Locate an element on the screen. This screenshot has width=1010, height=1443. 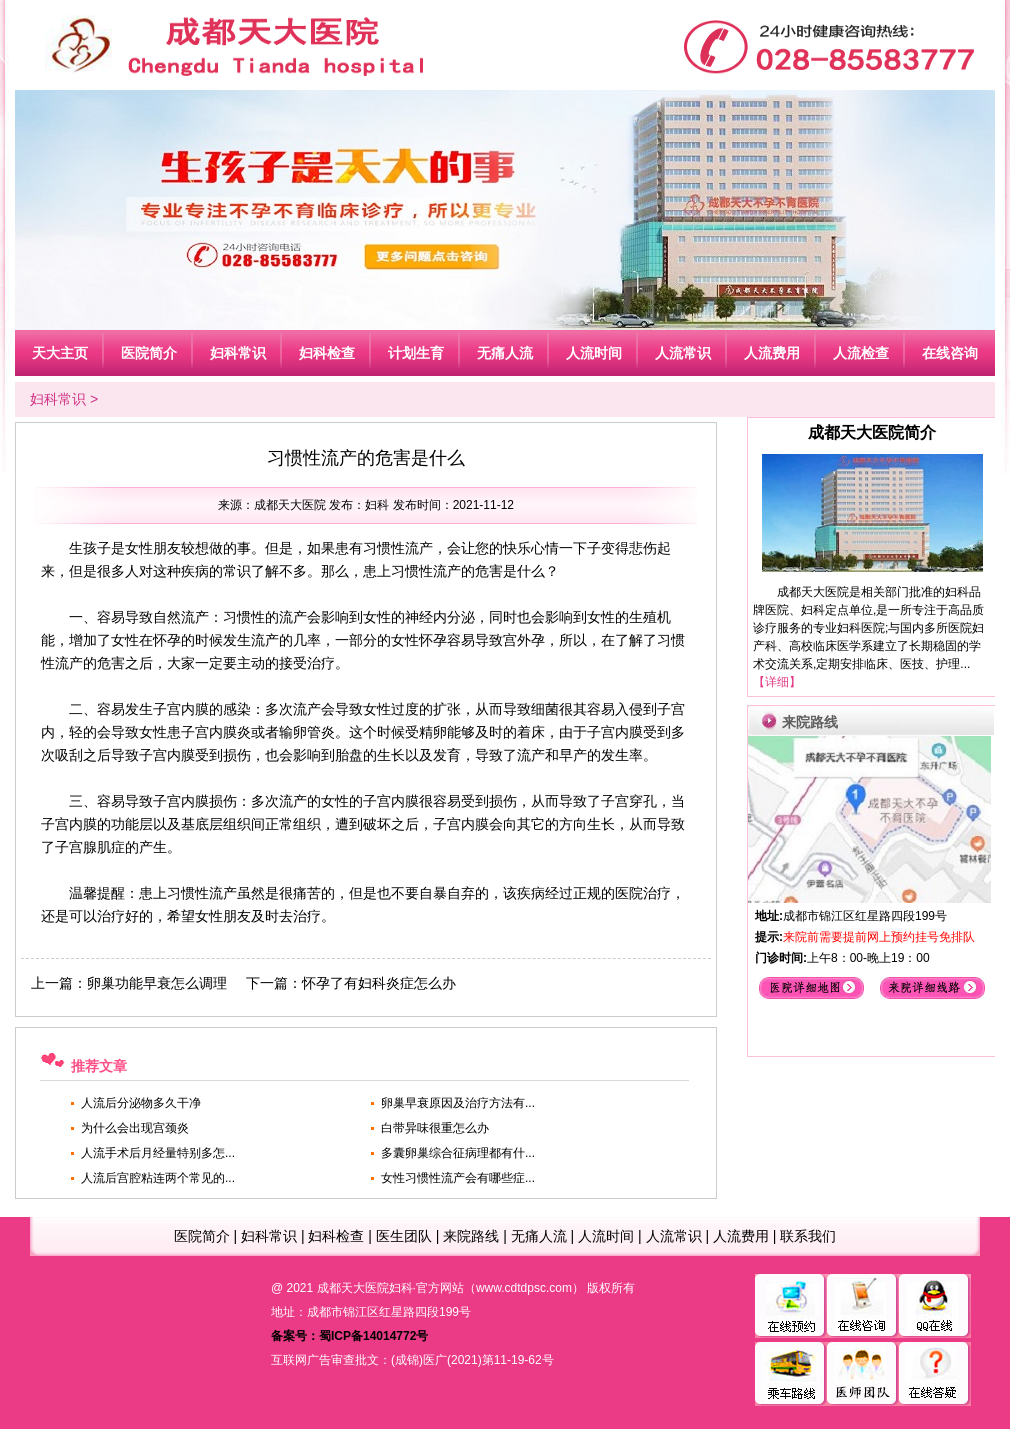
成都天大医院妇科·官方网站 is located at coordinates (390, 1288).